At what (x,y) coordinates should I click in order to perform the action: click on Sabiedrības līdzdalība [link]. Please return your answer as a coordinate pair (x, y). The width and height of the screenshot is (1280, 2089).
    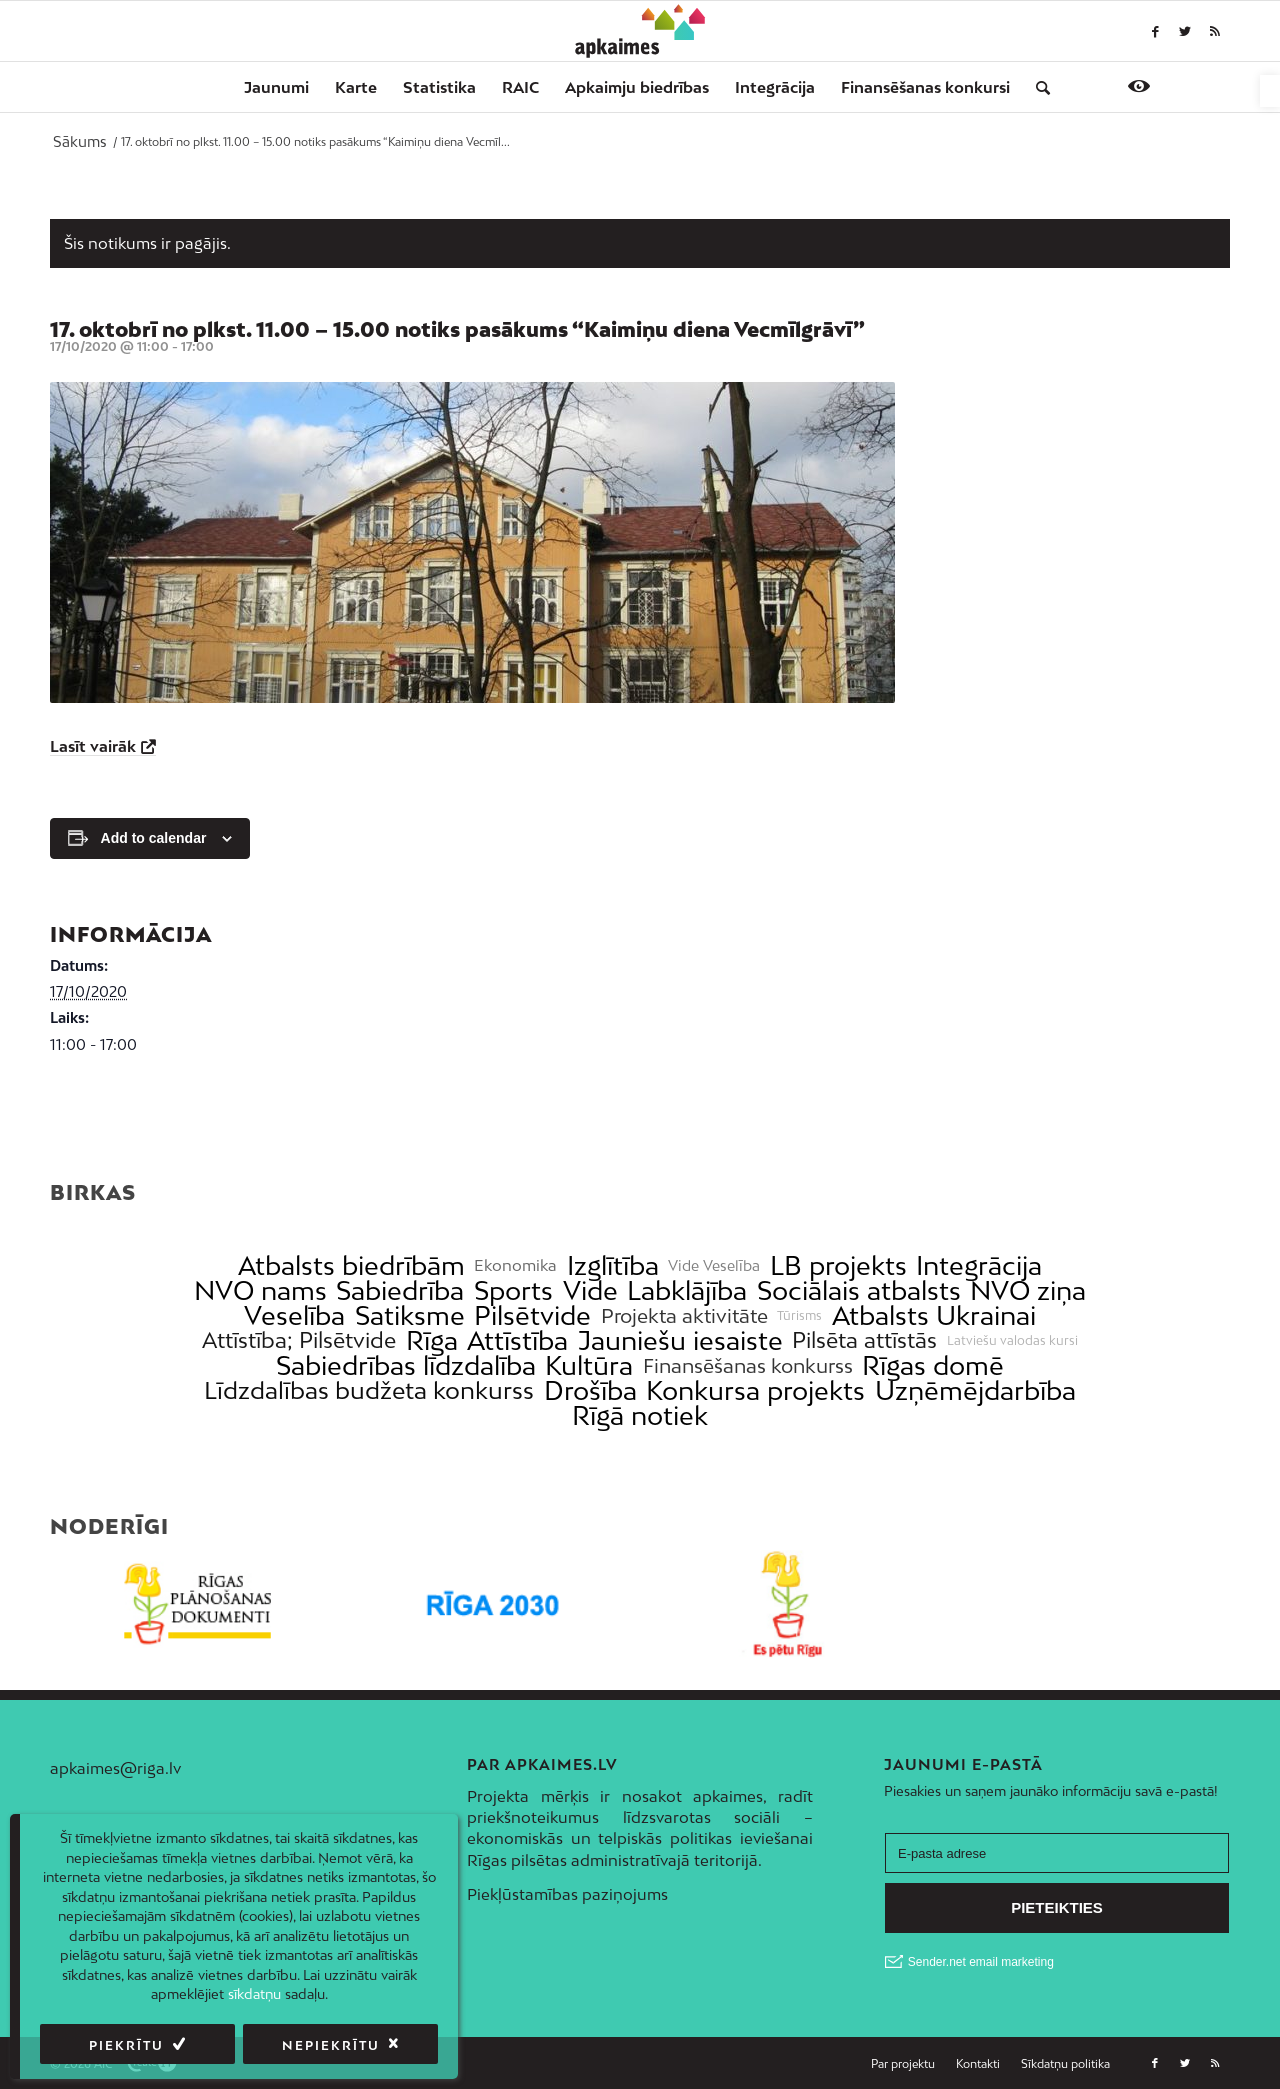
    Looking at the image, I should click on (406, 1365).